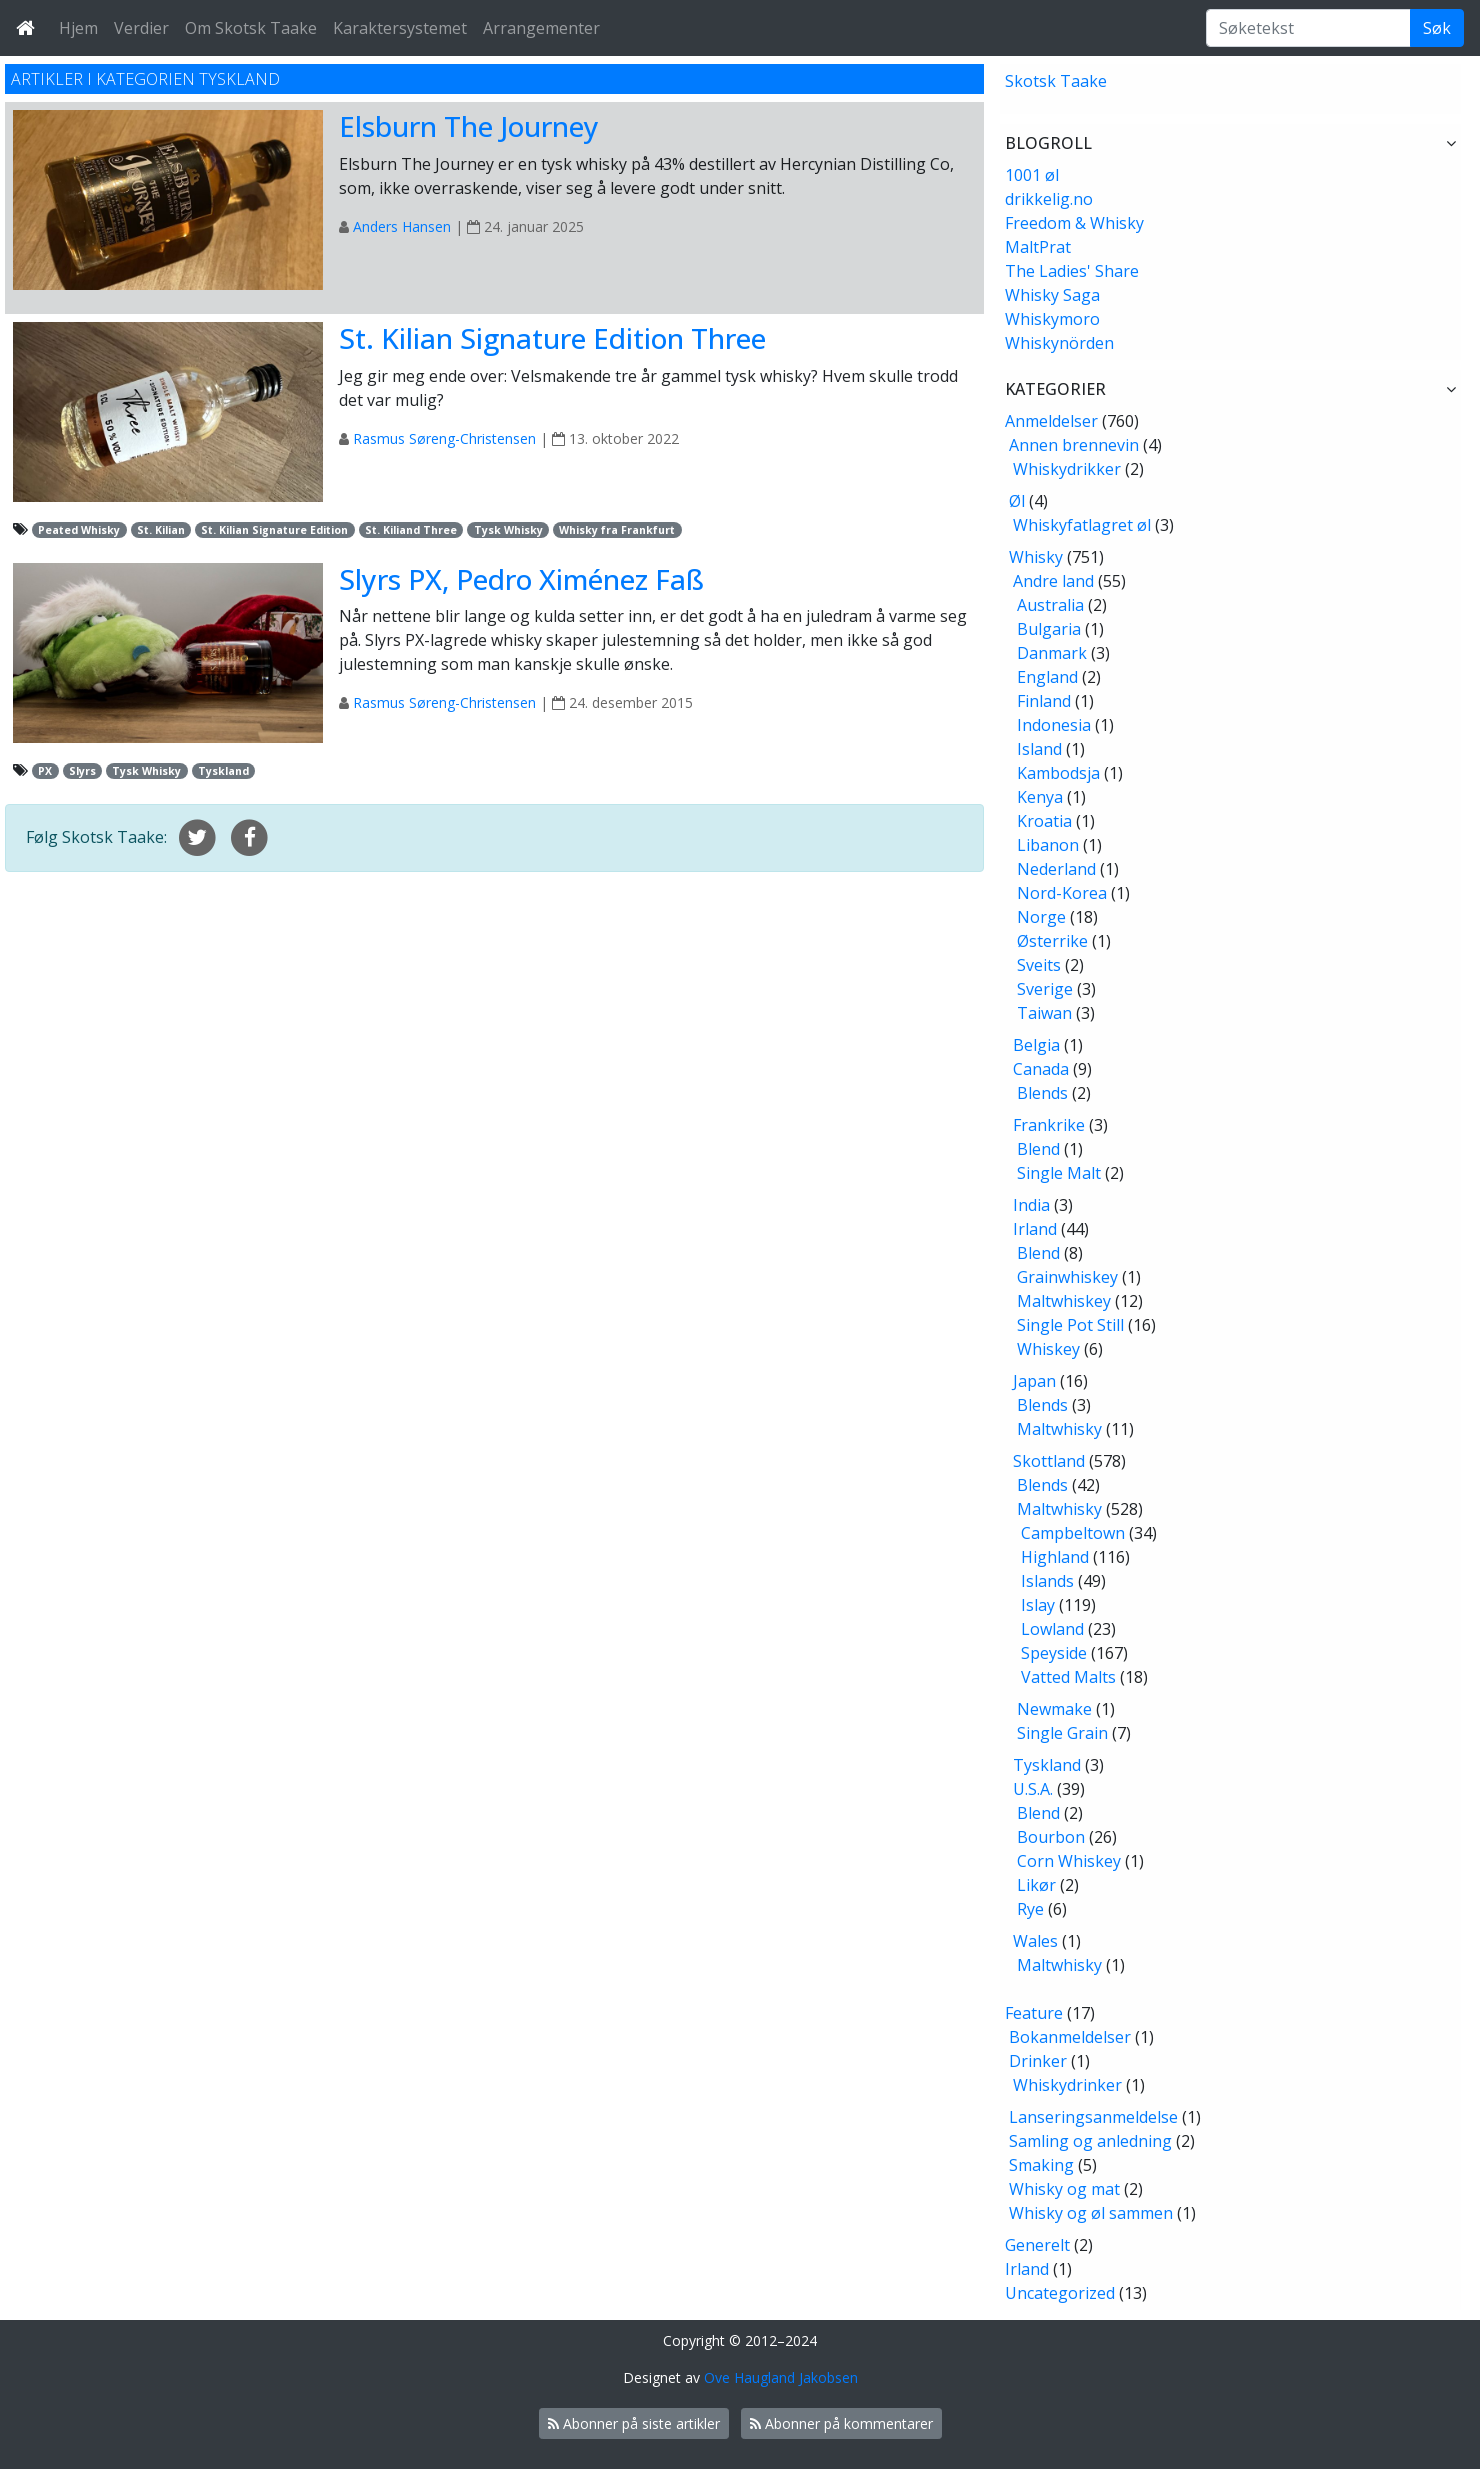 The image size is (1480, 2469). I want to click on Abonner på kommentarer, so click(841, 2423).